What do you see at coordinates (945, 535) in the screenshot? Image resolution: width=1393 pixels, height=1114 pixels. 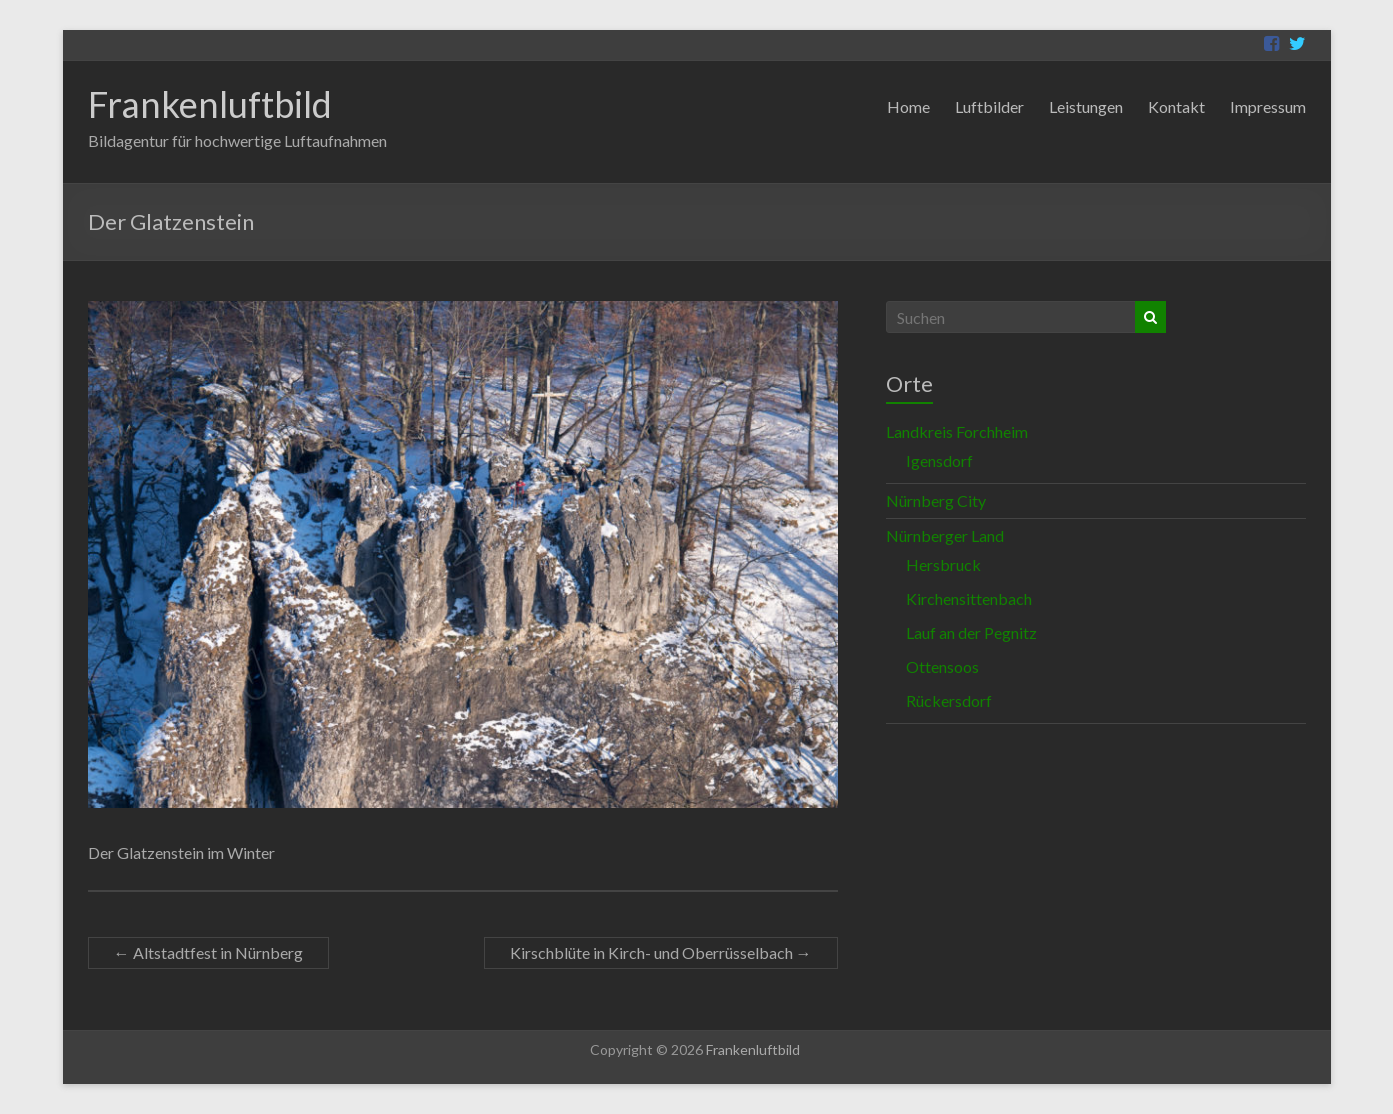 I see `Nürnberger Land` at bounding box center [945, 535].